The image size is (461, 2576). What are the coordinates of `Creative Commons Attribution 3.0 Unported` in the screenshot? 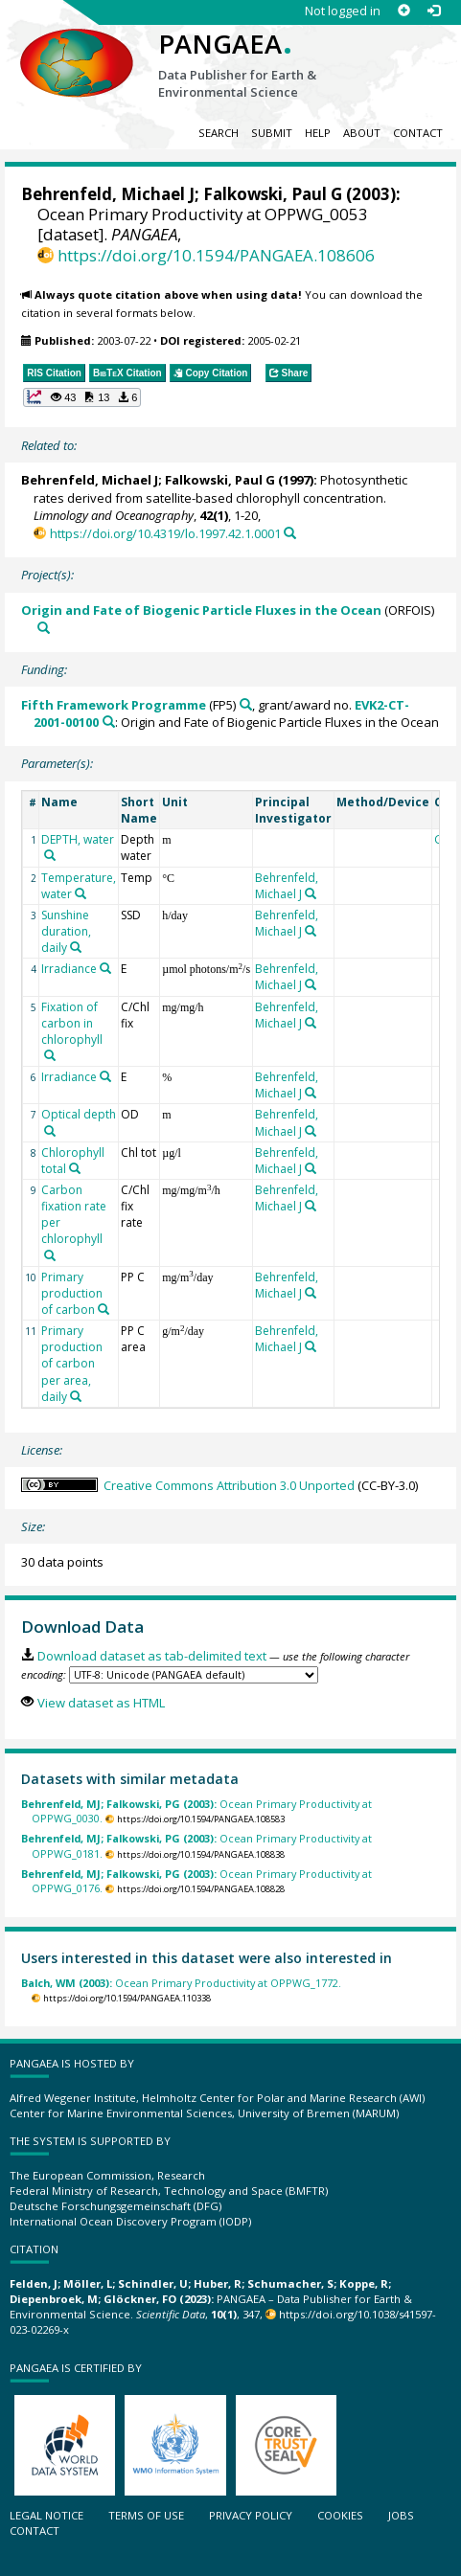 It's located at (229, 1485).